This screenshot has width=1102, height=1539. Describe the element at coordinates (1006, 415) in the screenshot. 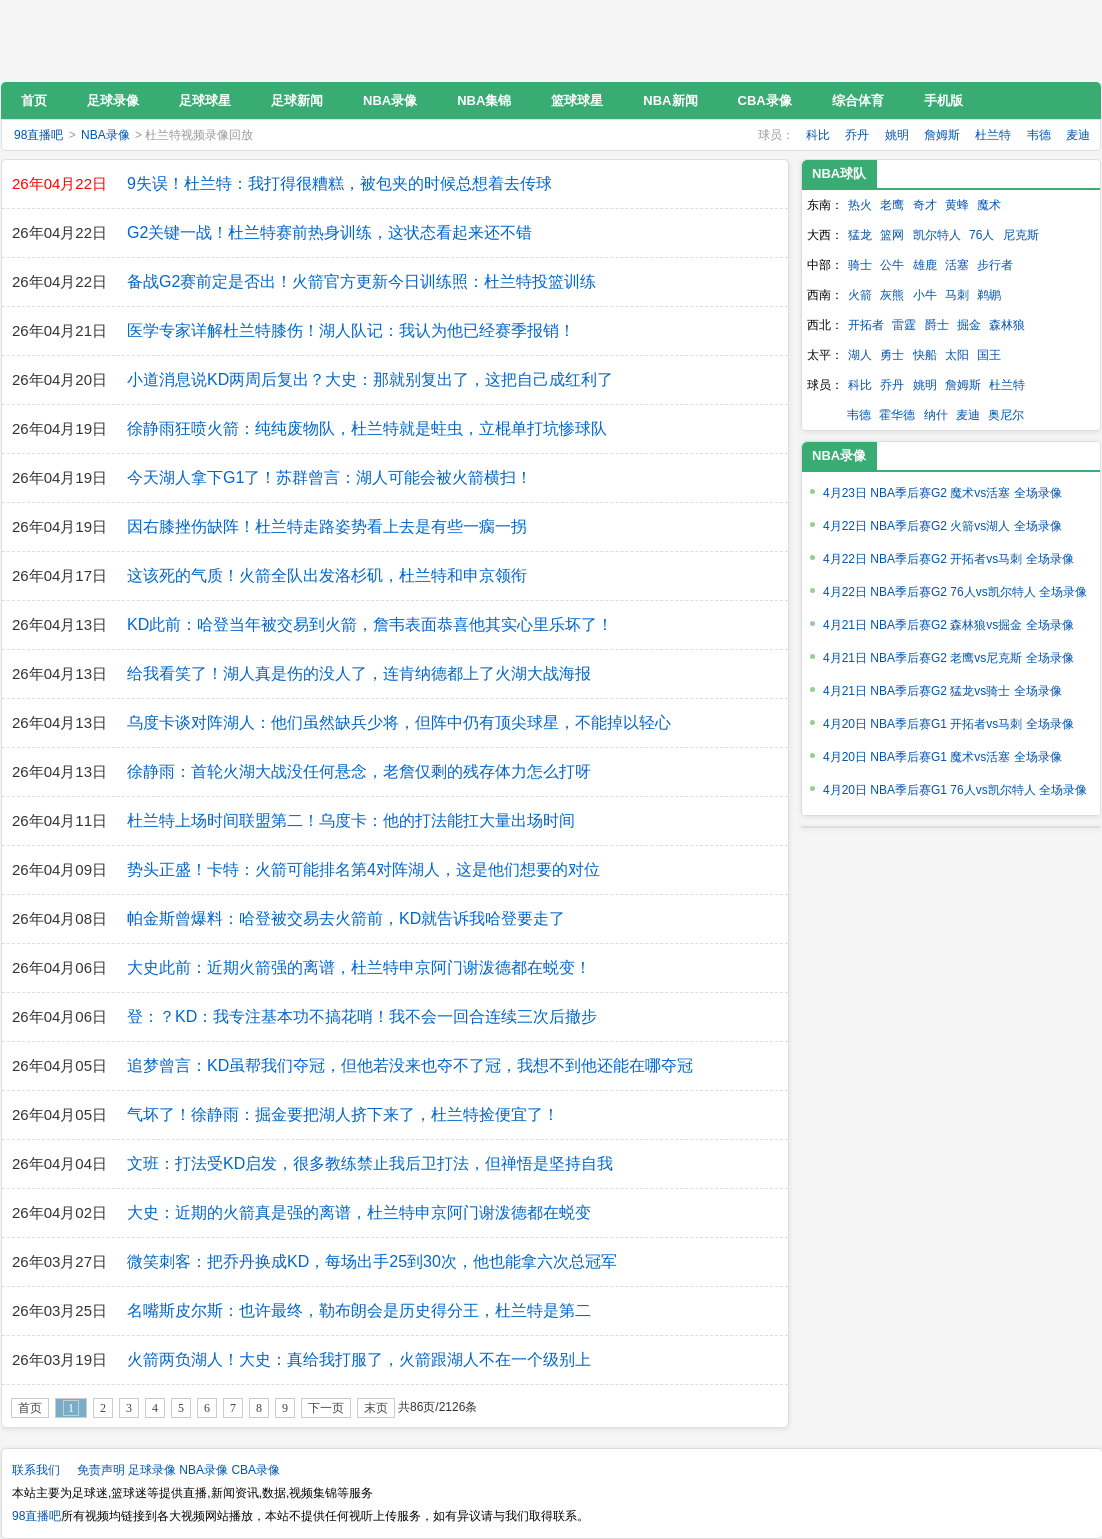

I see `奥尼尔` at that location.